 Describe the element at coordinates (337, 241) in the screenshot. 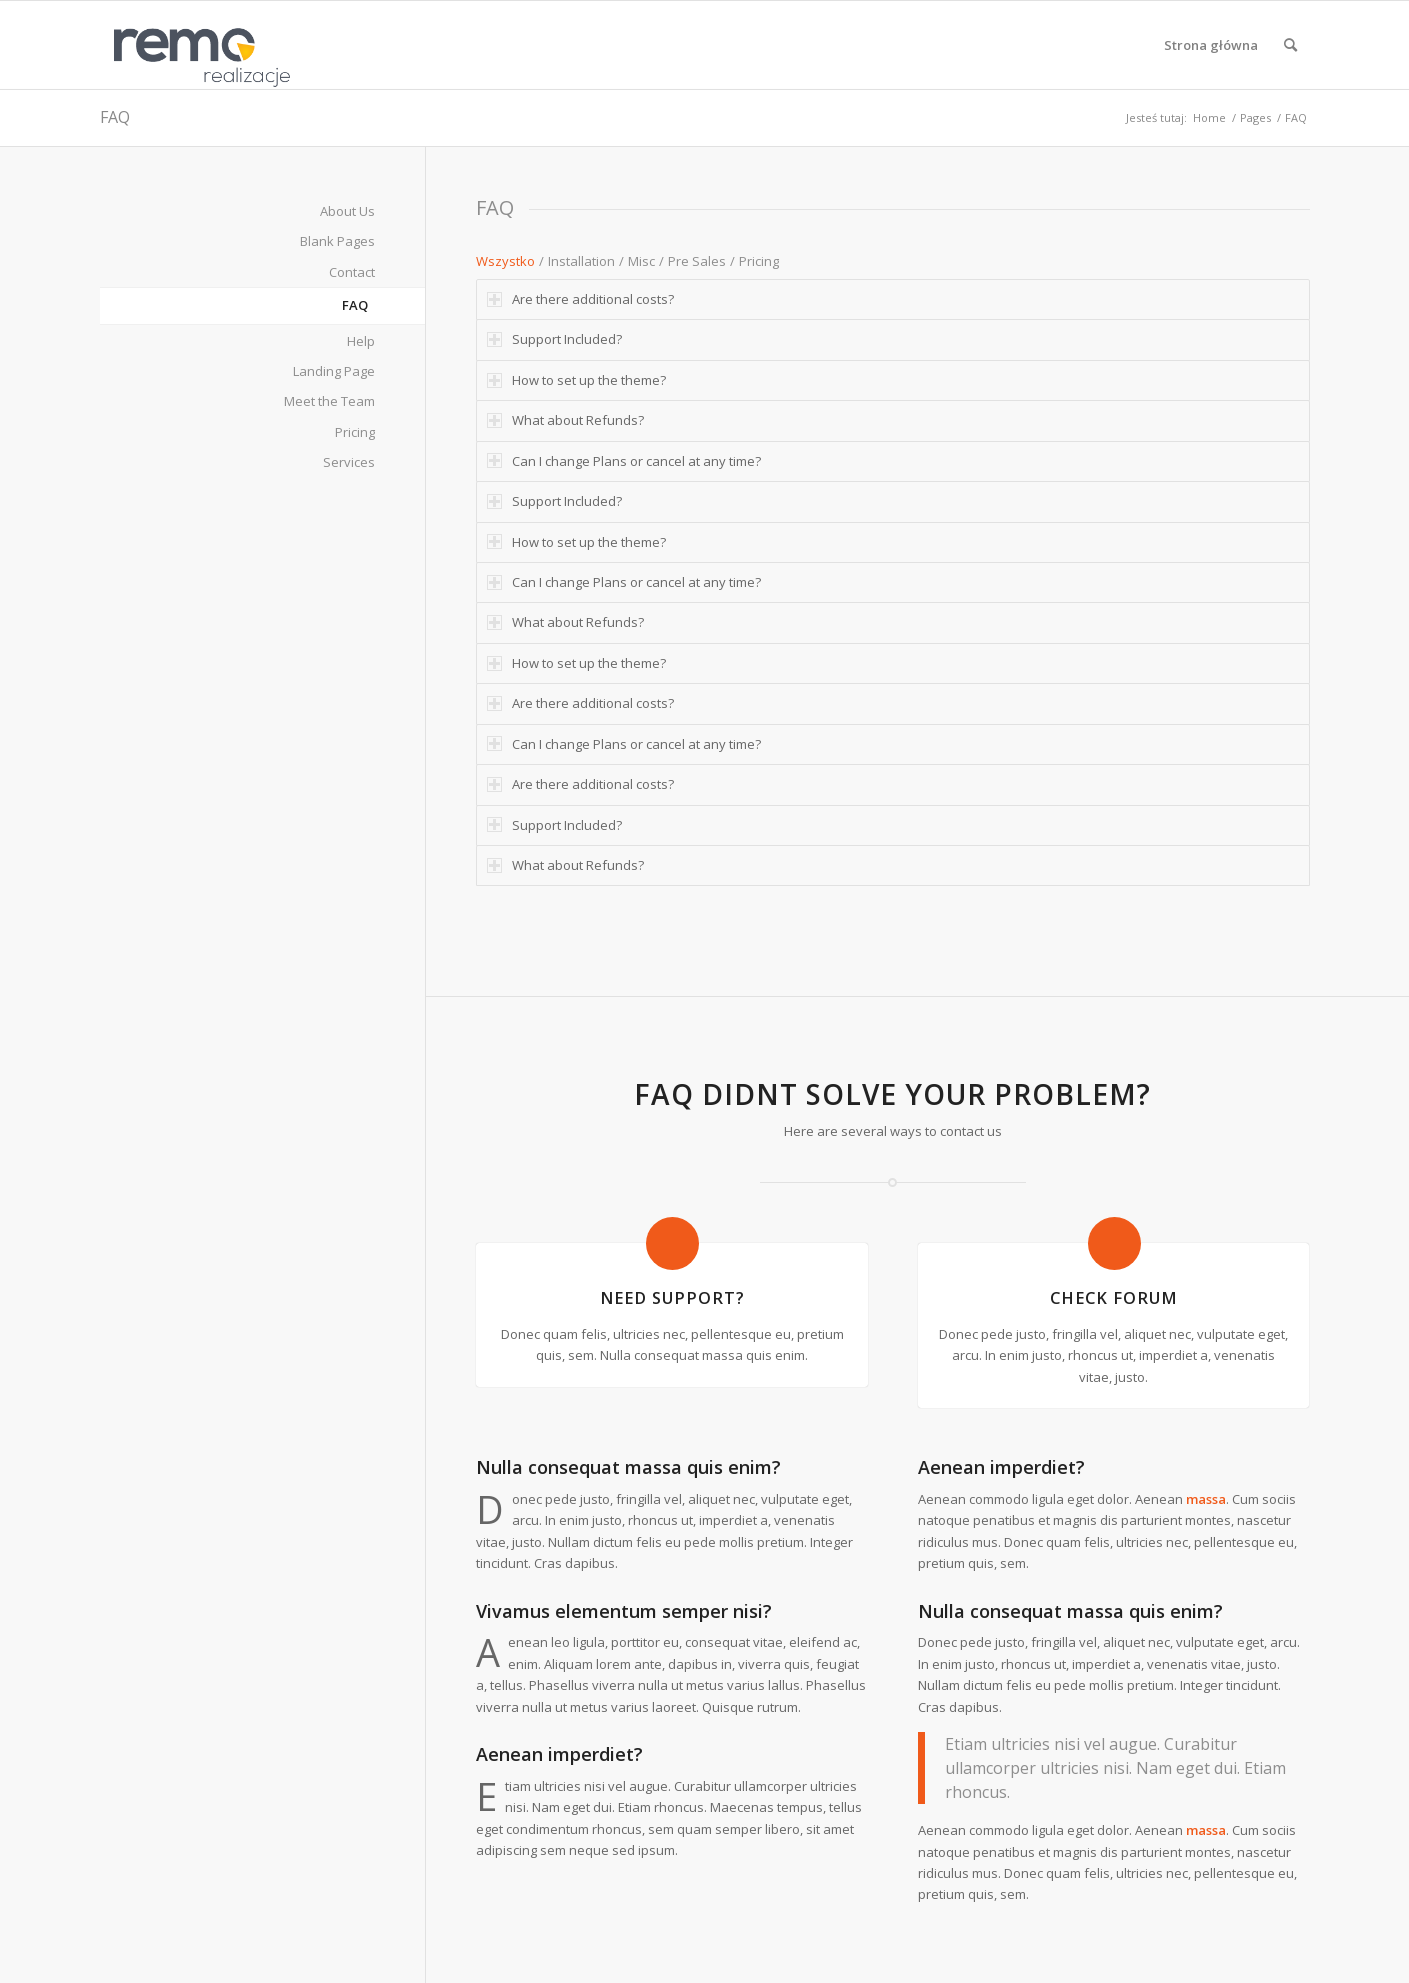

I see `Blank Pages` at that location.